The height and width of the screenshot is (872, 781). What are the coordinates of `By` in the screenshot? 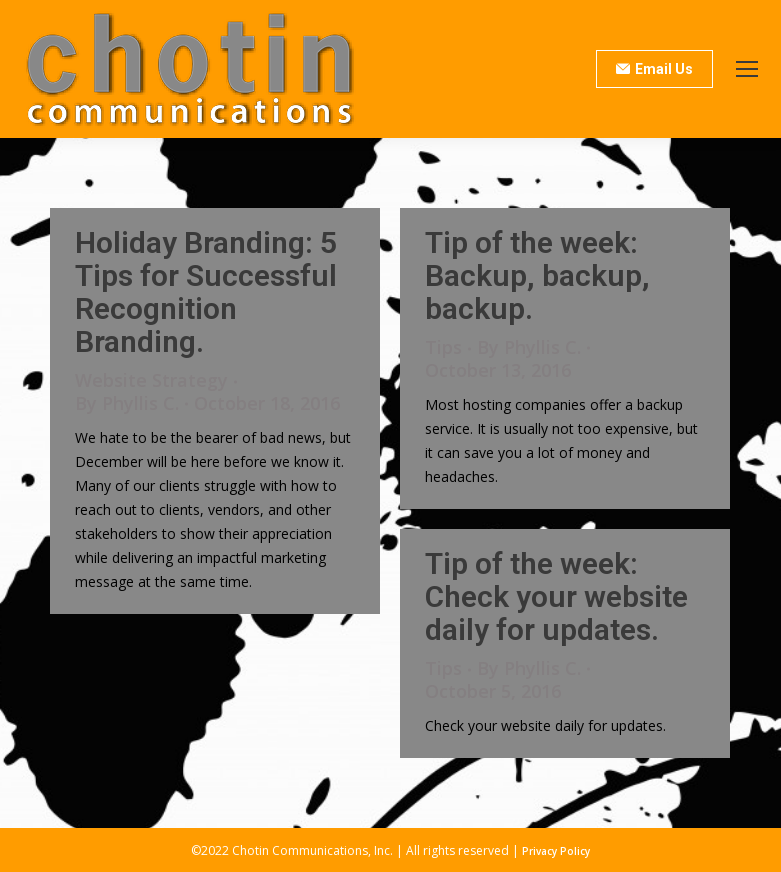 It's located at (127, 403).